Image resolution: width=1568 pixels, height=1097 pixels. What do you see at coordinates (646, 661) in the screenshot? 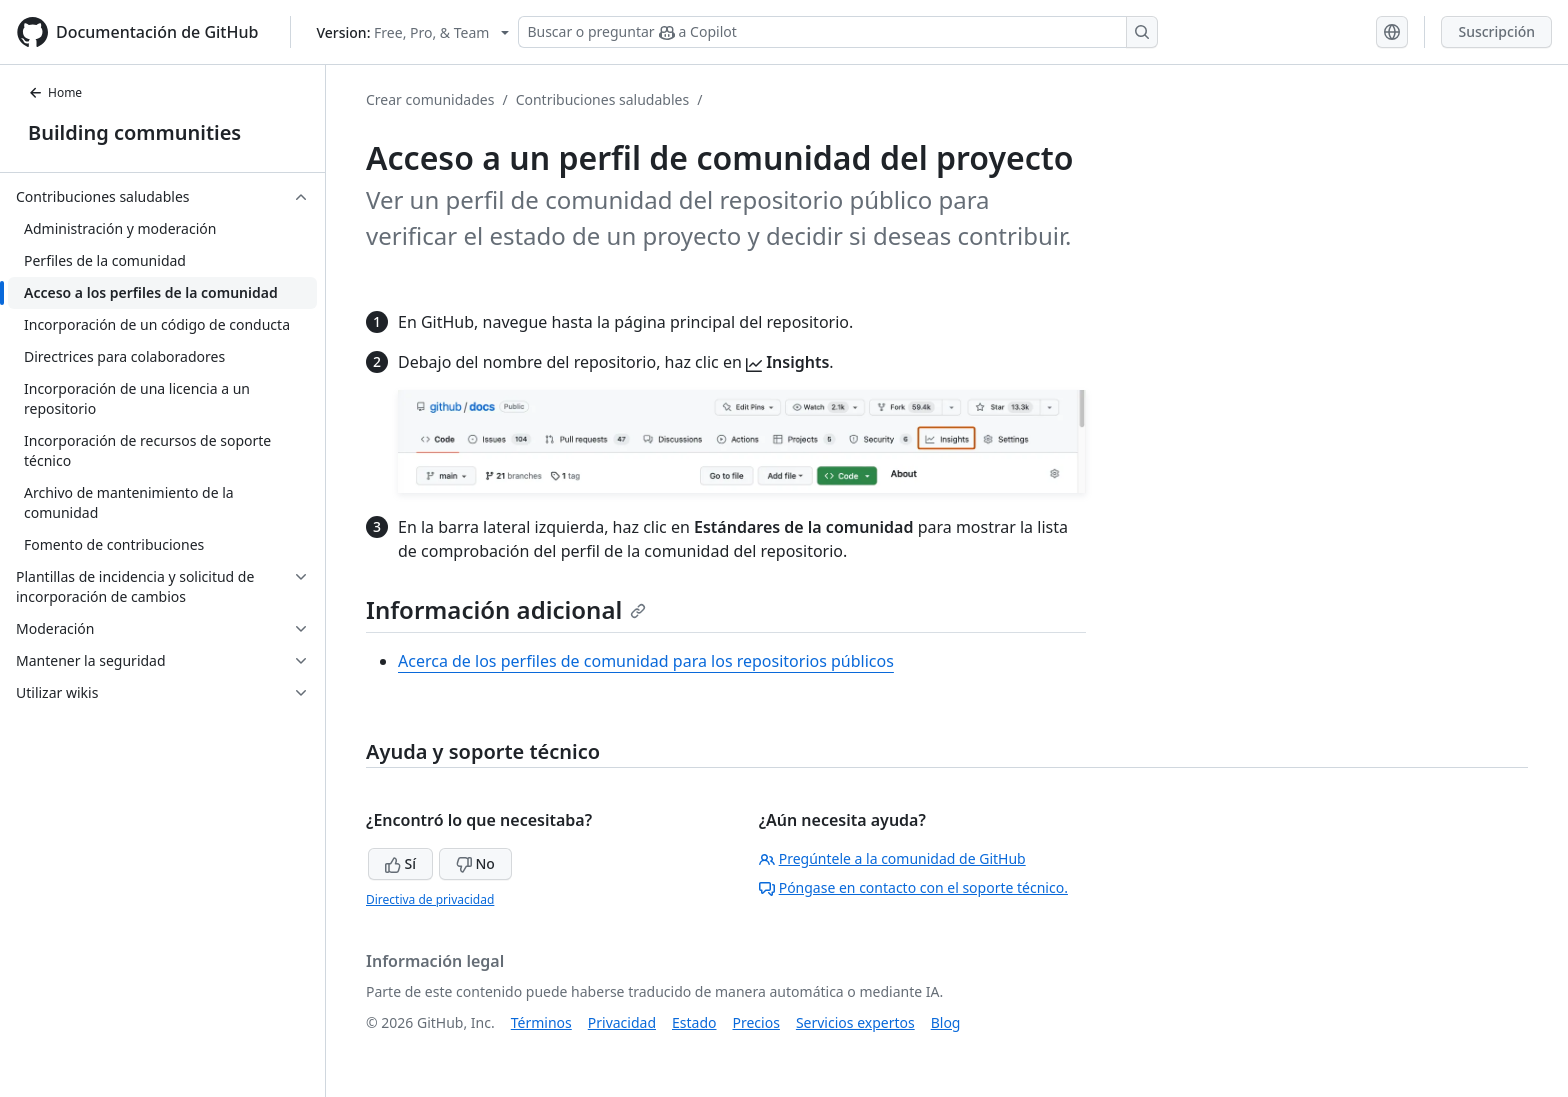
I see `Acerca de los perfiles de comunidad para los repositorios públicos` at bounding box center [646, 661].